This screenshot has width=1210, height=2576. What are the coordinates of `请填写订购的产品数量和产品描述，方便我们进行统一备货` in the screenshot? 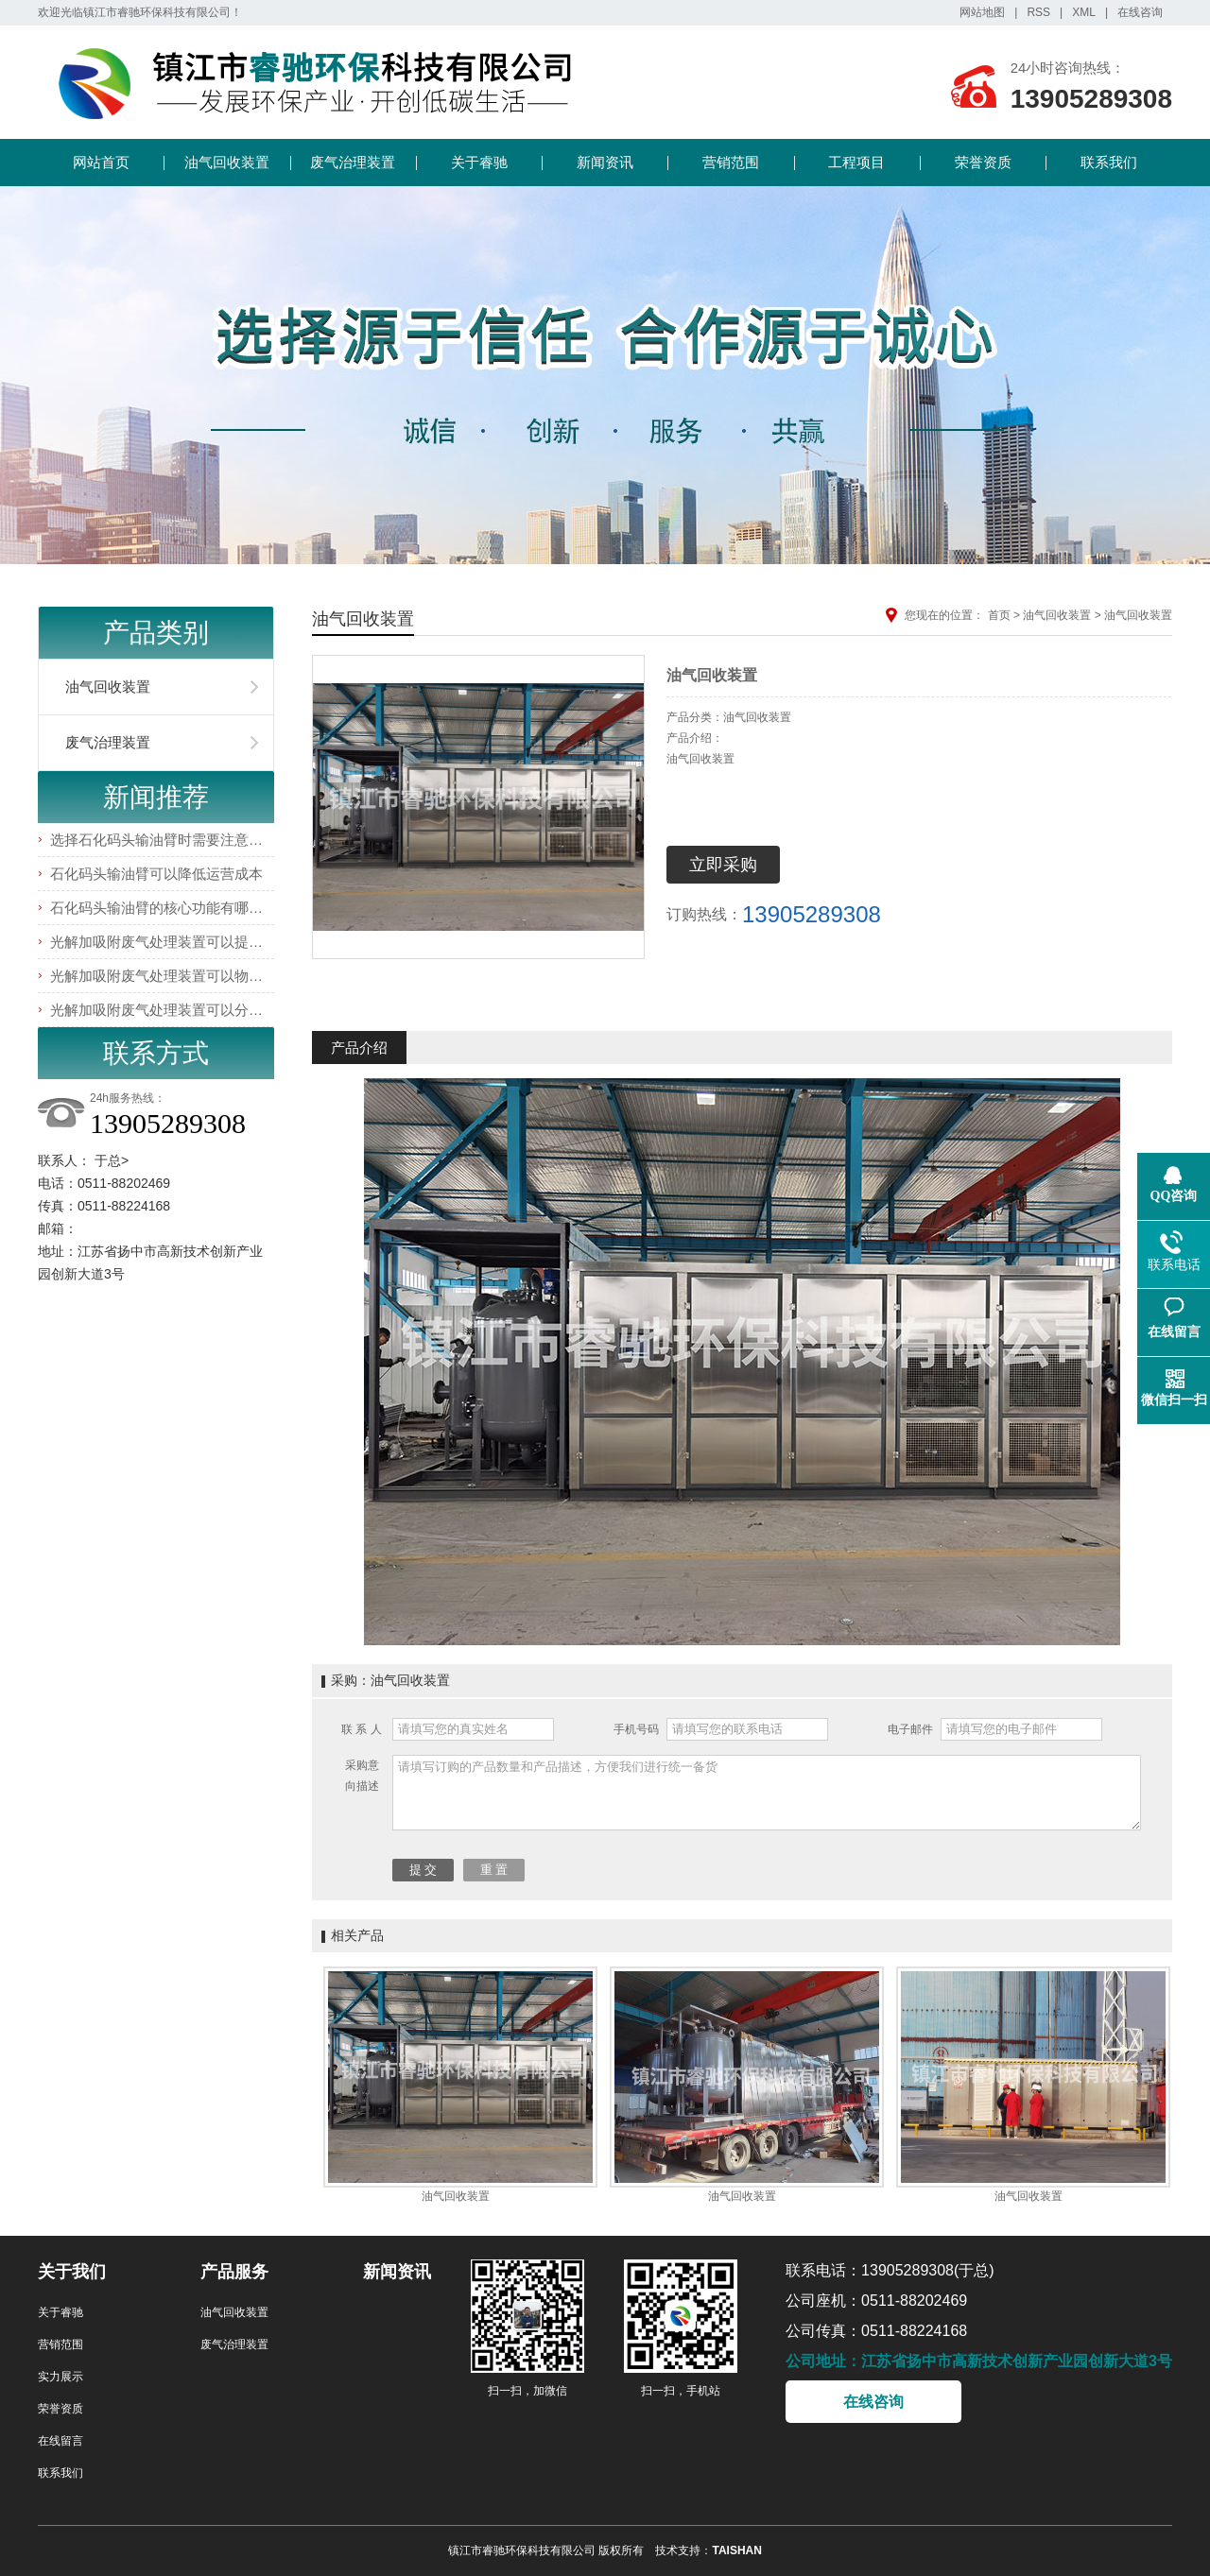 It's located at (766, 1792).